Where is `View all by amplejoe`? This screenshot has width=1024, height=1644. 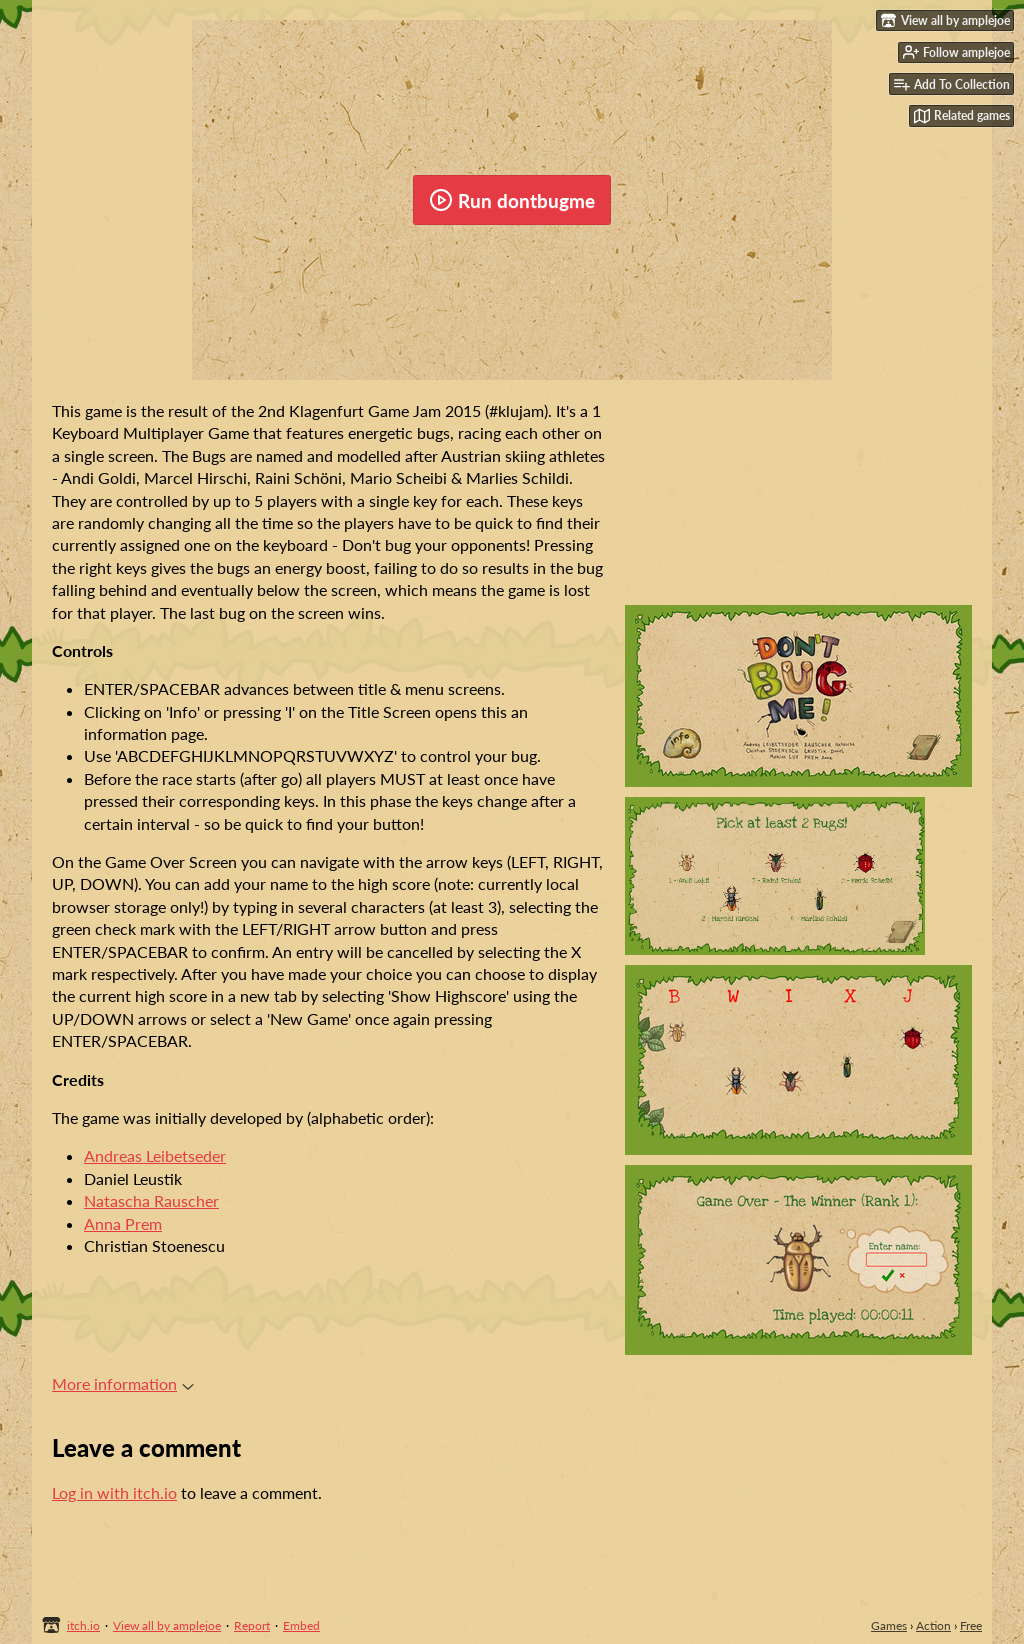
View all by amplejoe is located at coordinates (167, 1625).